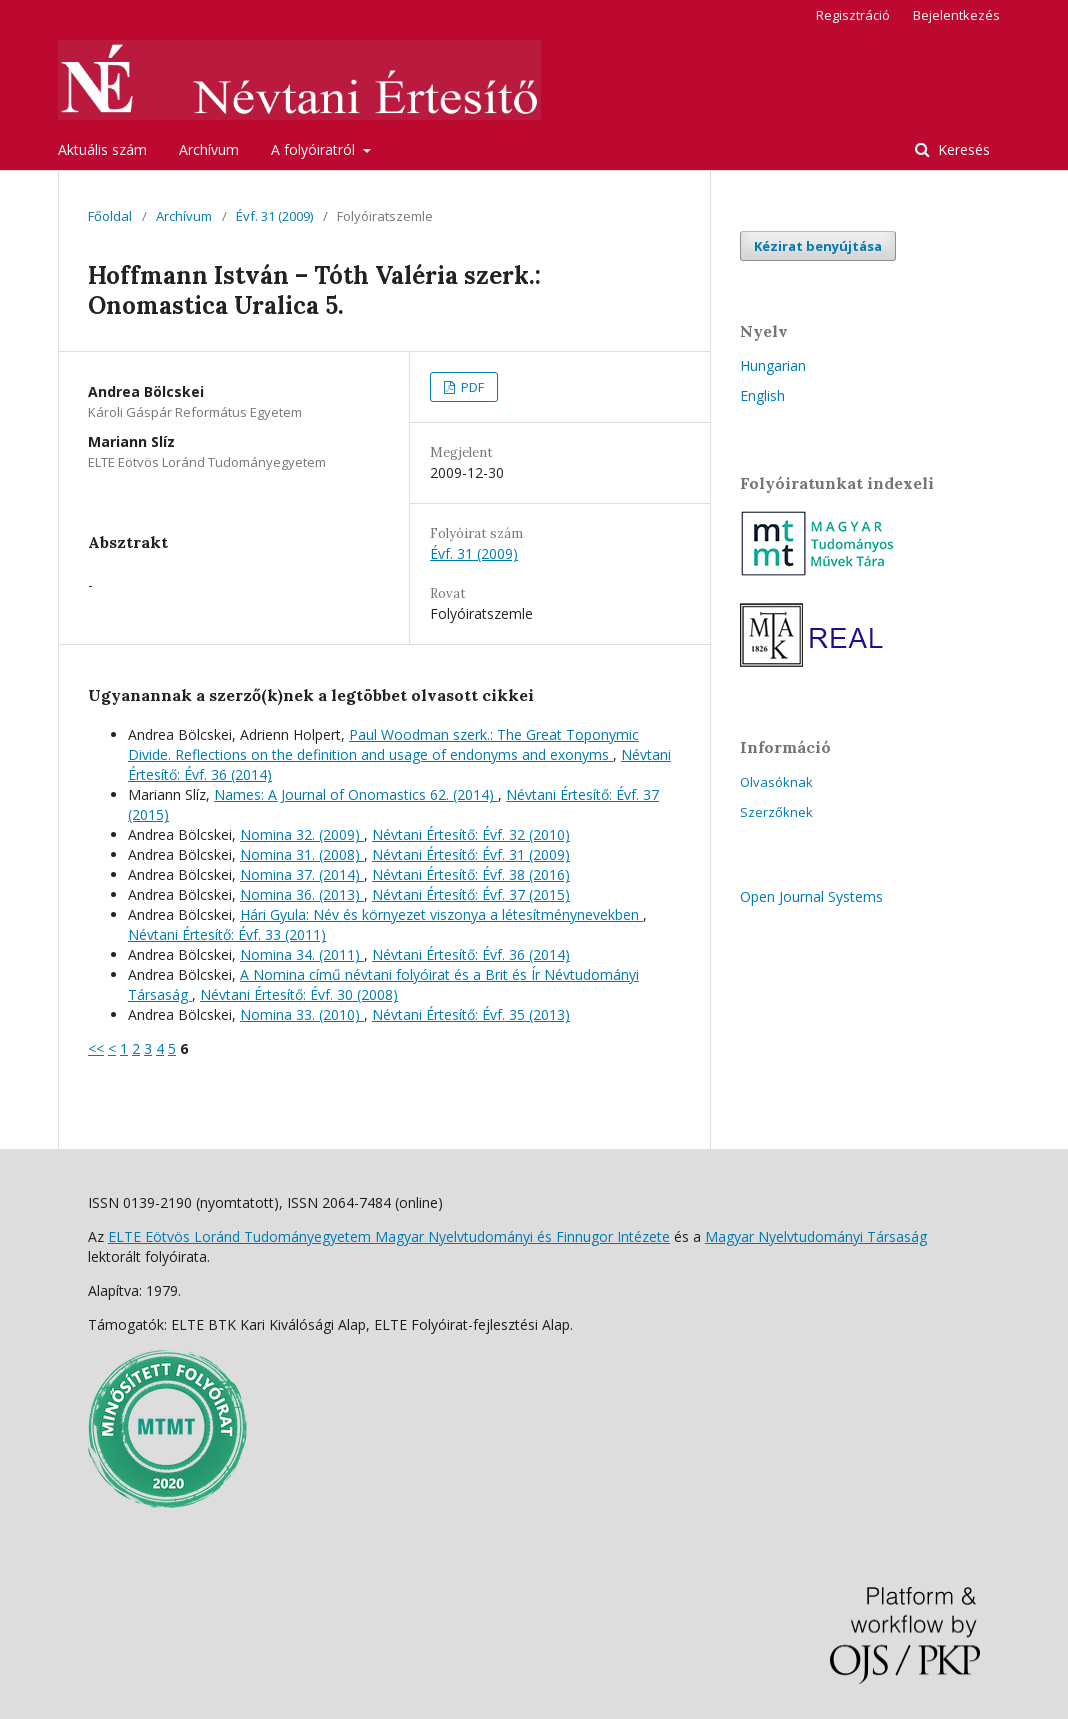  I want to click on Nomina 36. (2013), so click(302, 894).